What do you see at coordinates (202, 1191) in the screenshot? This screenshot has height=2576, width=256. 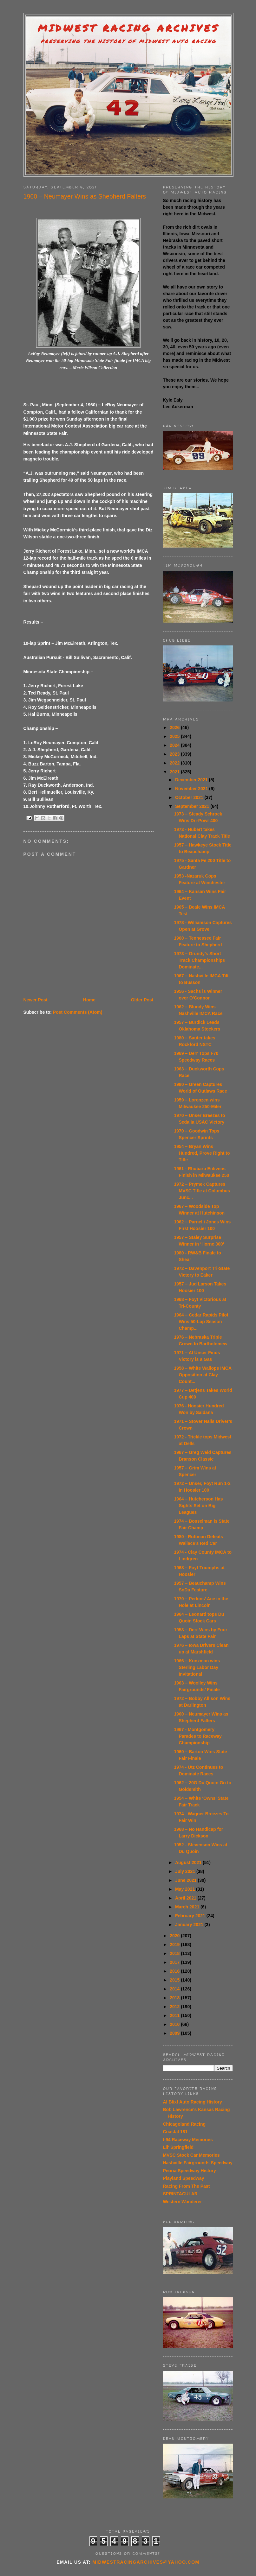 I see `1972 – Prymek Captures MVSC Title at Columbus Junc...` at bounding box center [202, 1191].